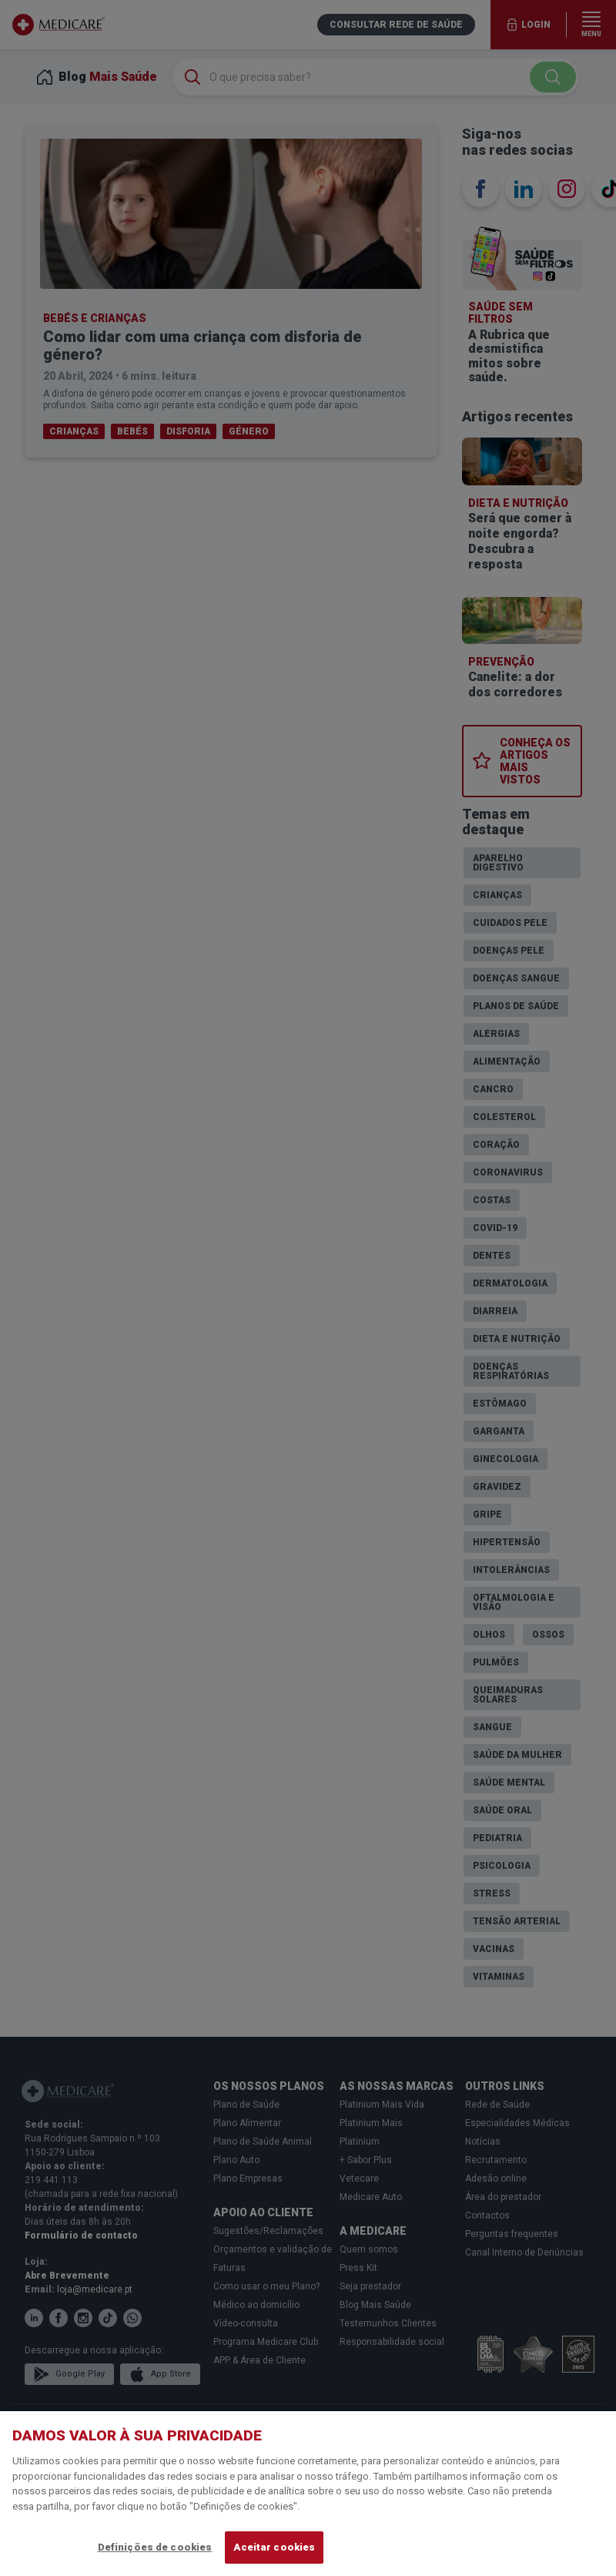 This screenshot has height=2576, width=616. I want to click on Definições de cookies, so click(155, 2547).